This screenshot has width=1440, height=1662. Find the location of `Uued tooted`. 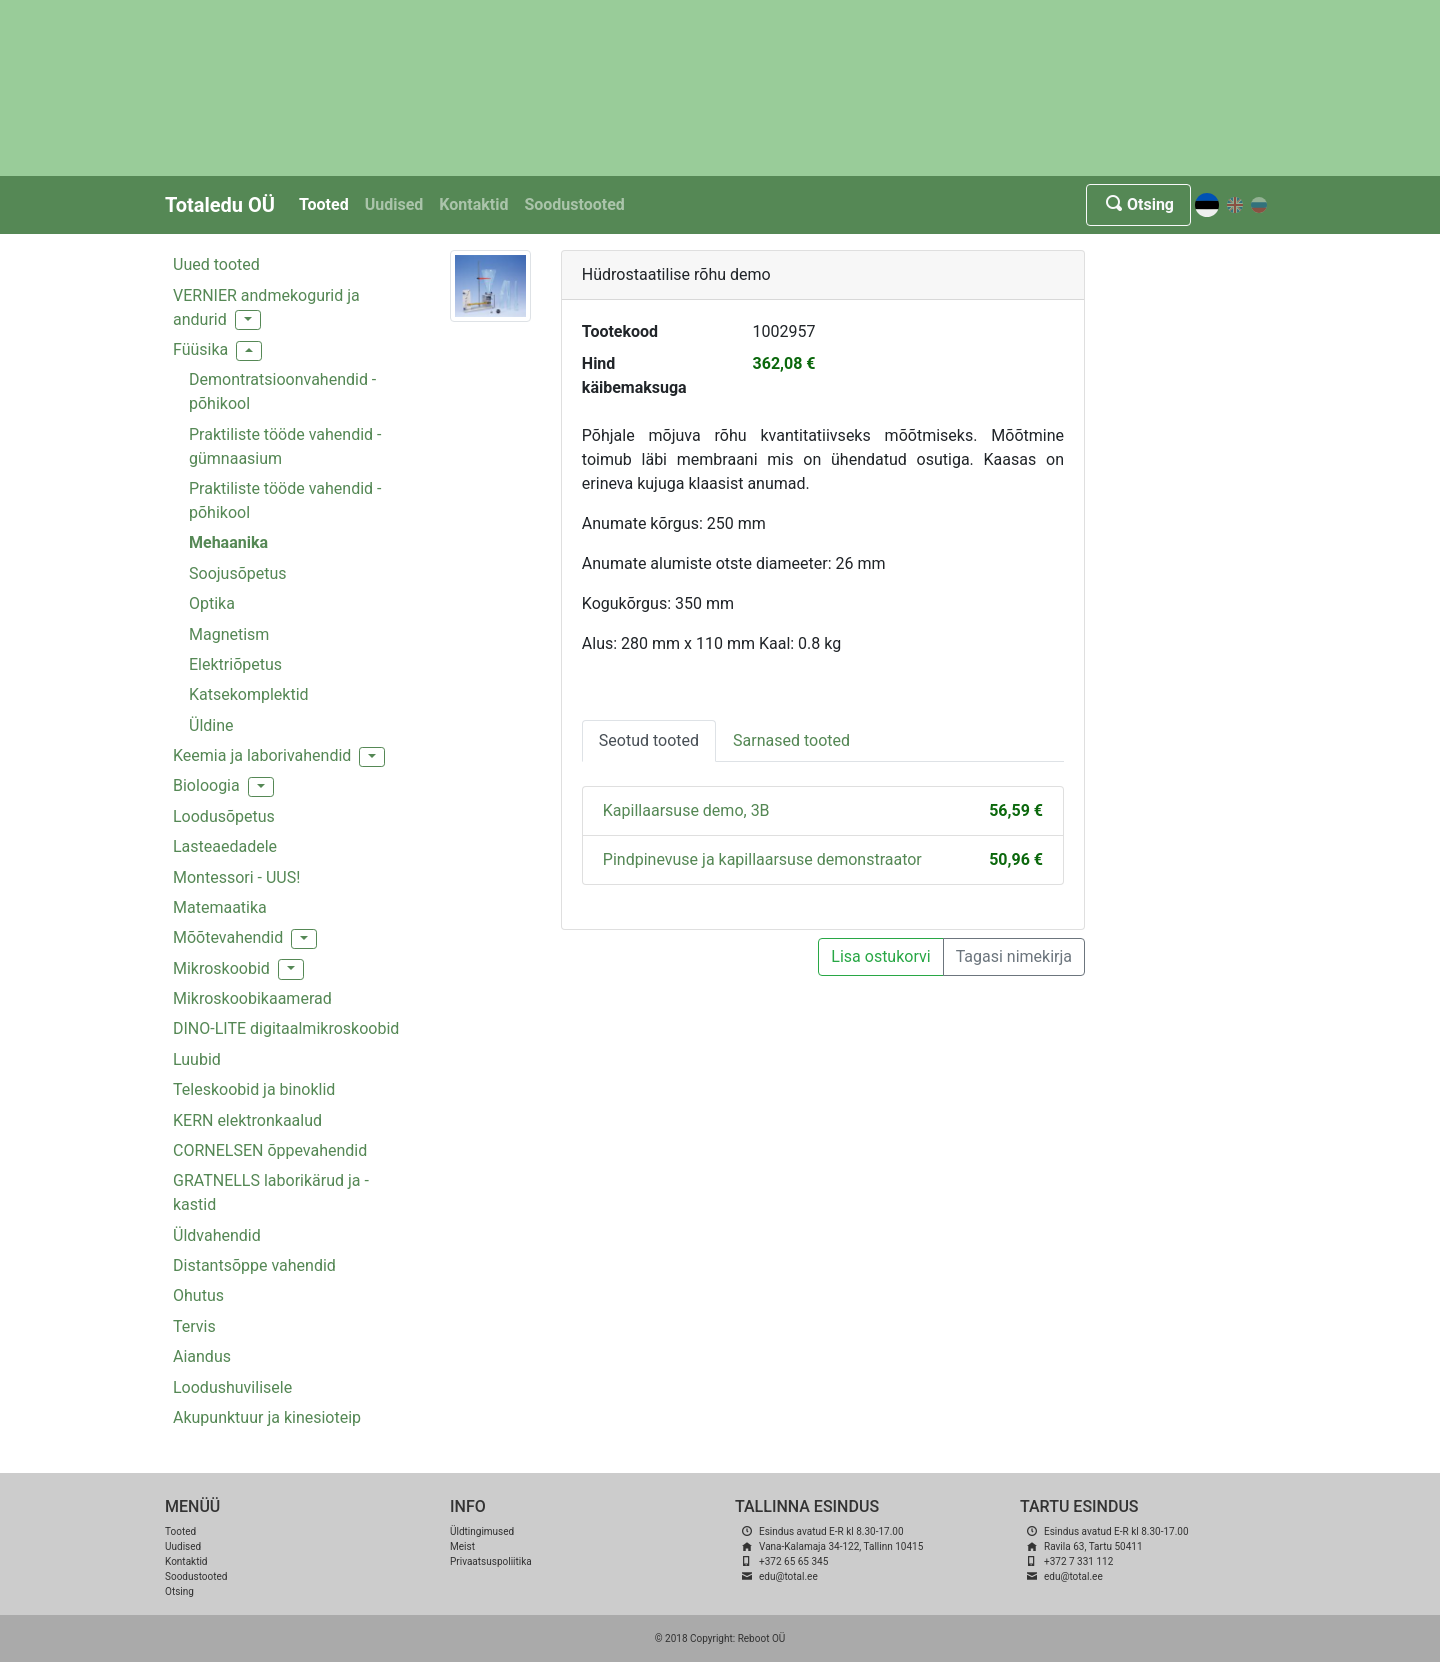

Uued tooted is located at coordinates (216, 264).